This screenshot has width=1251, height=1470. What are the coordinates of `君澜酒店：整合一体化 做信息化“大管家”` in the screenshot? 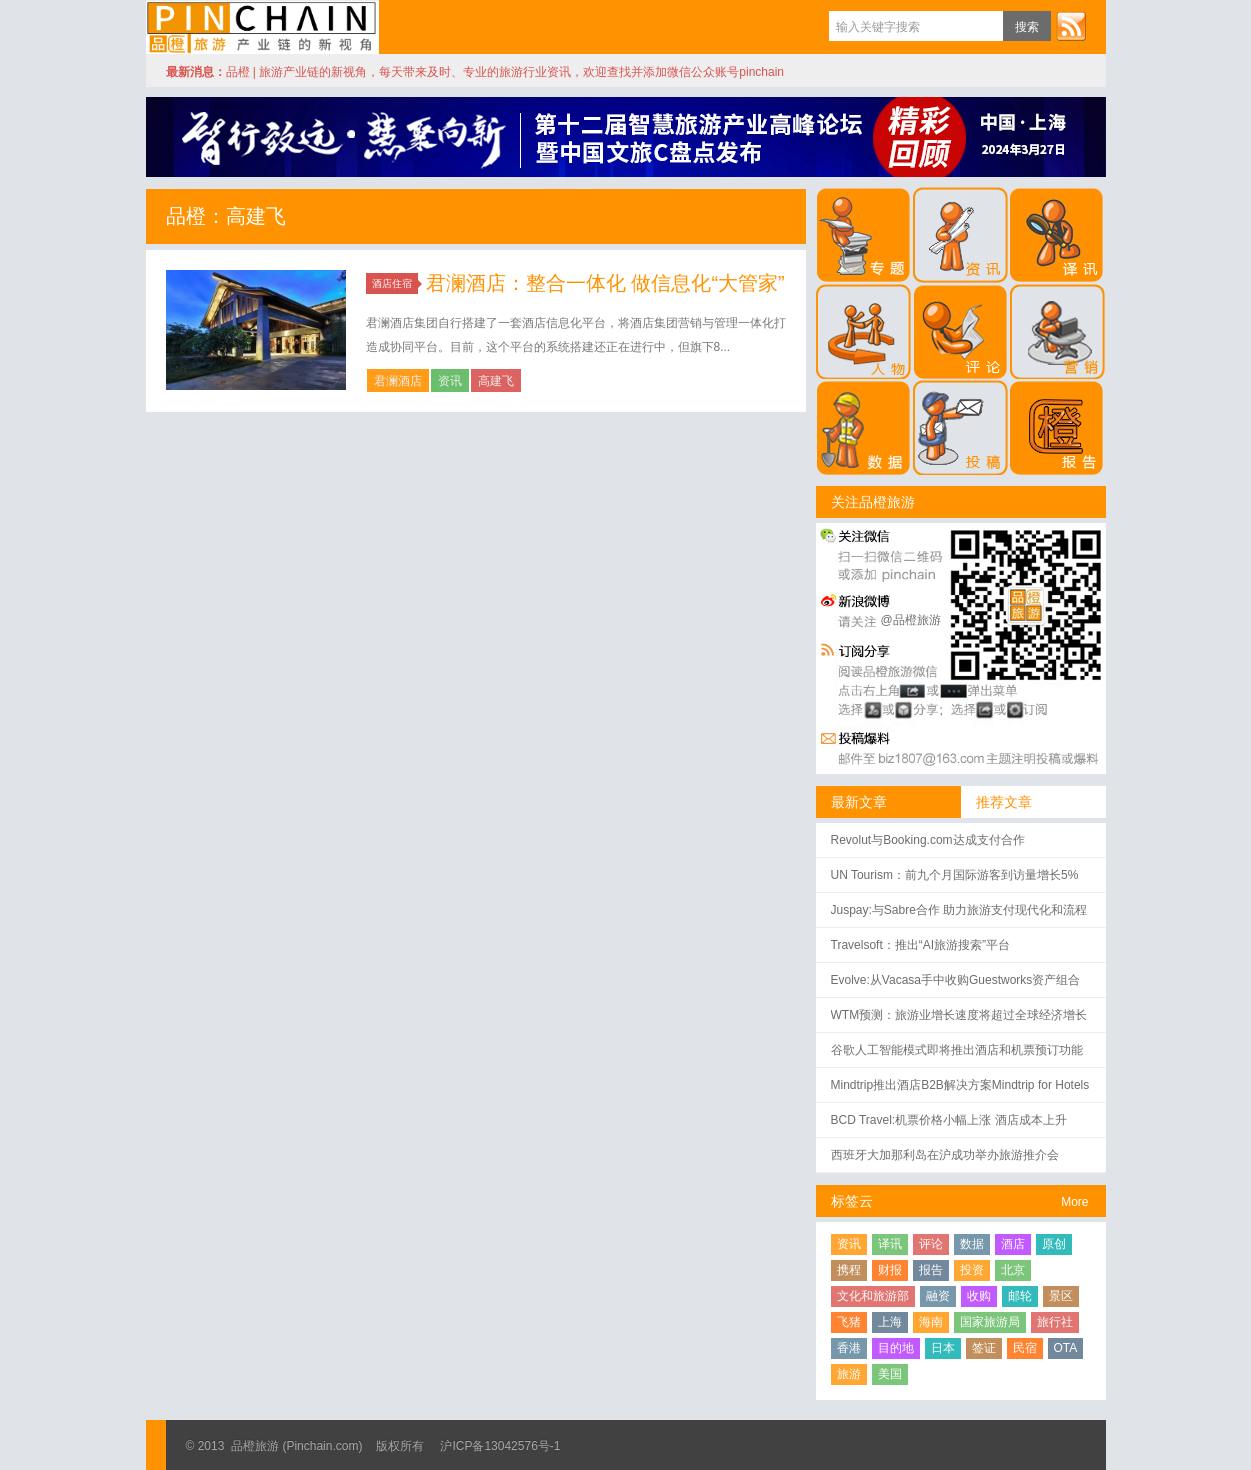 It's located at (605, 283).